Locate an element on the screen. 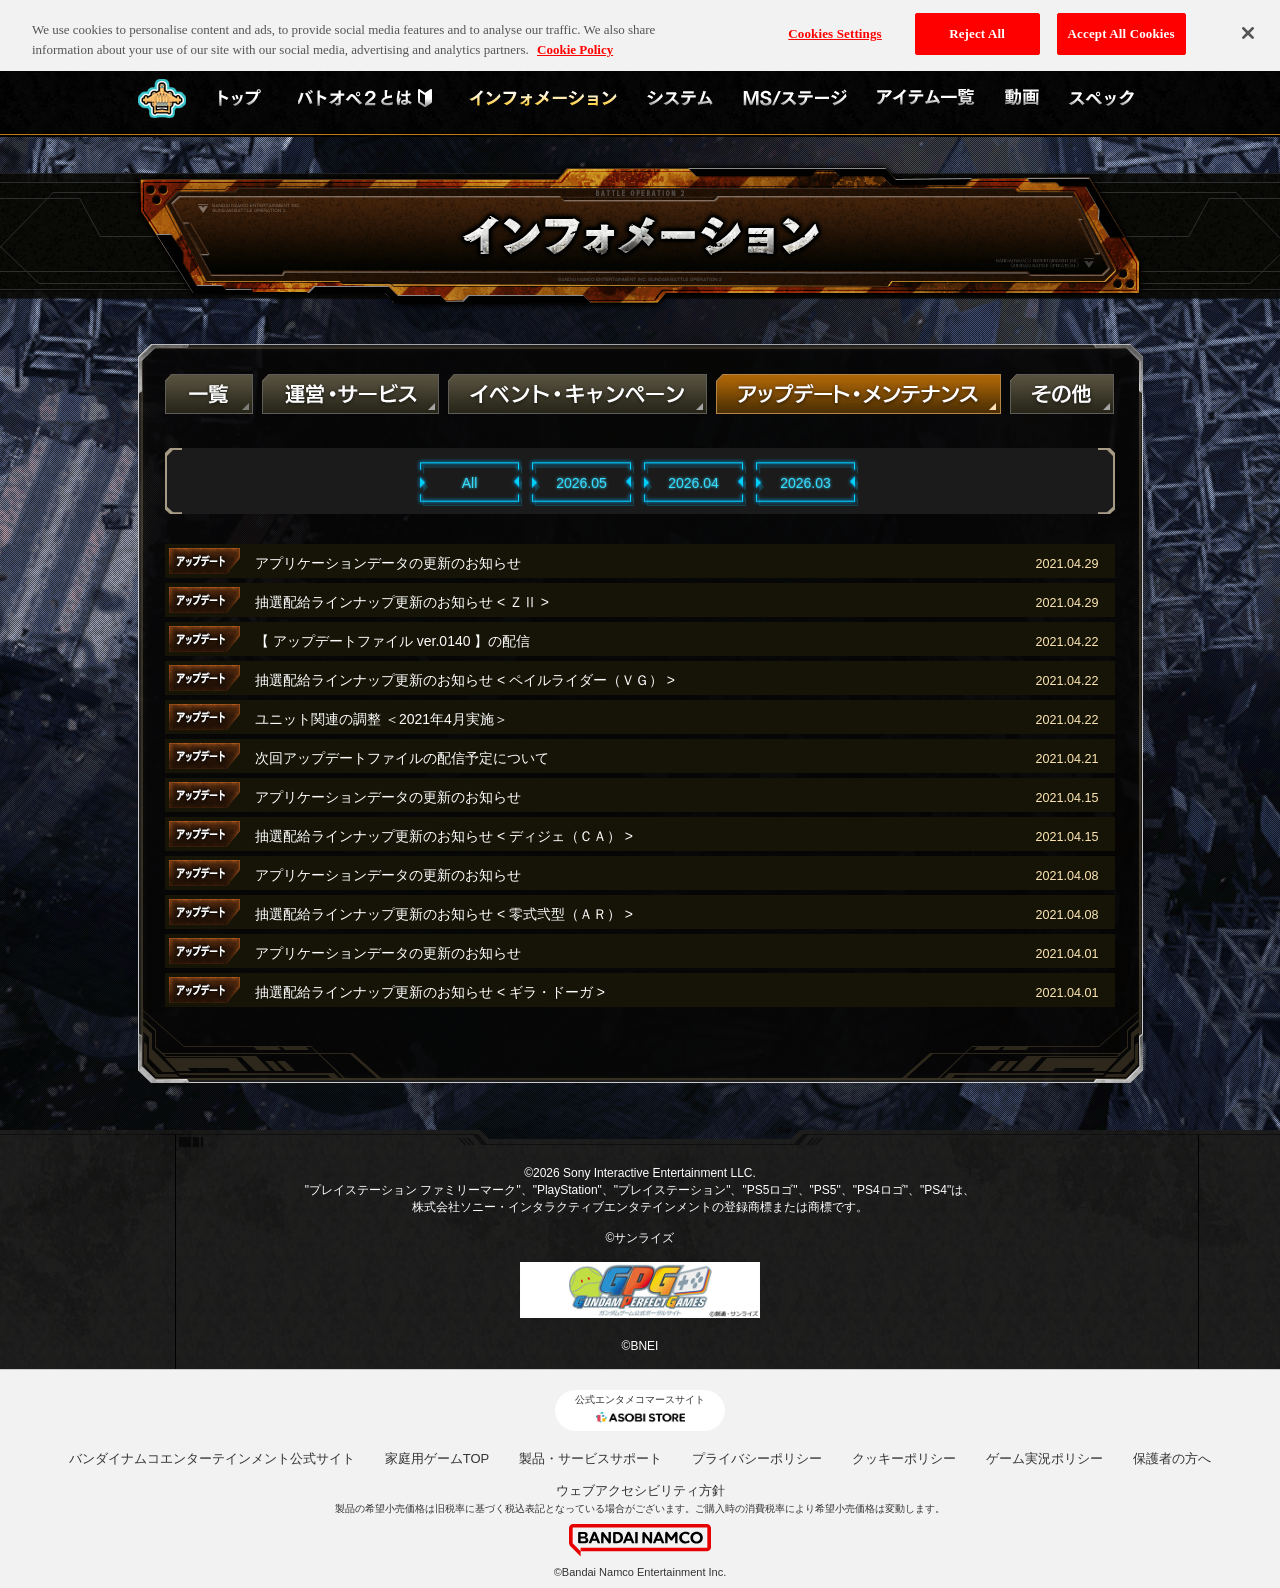 This screenshot has height=1588, width=1280. バンダイナムコエンターテインメント公式サイト is located at coordinates (212, 1458).